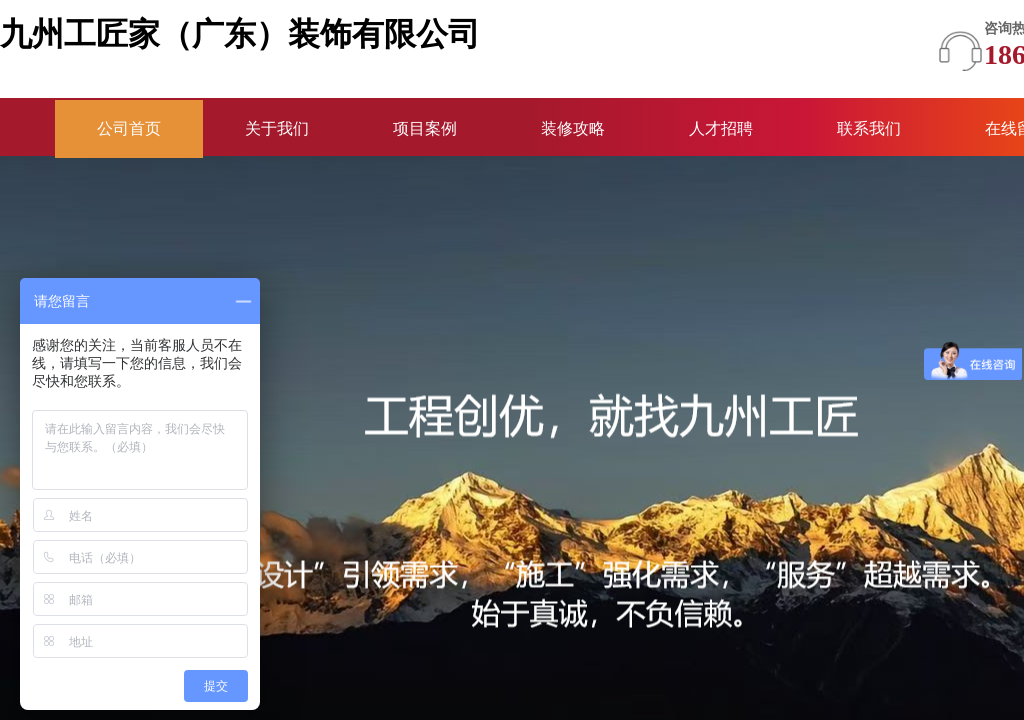 This screenshot has width=1024, height=720. Describe the element at coordinates (721, 128) in the screenshot. I see `人才招聘` at that location.